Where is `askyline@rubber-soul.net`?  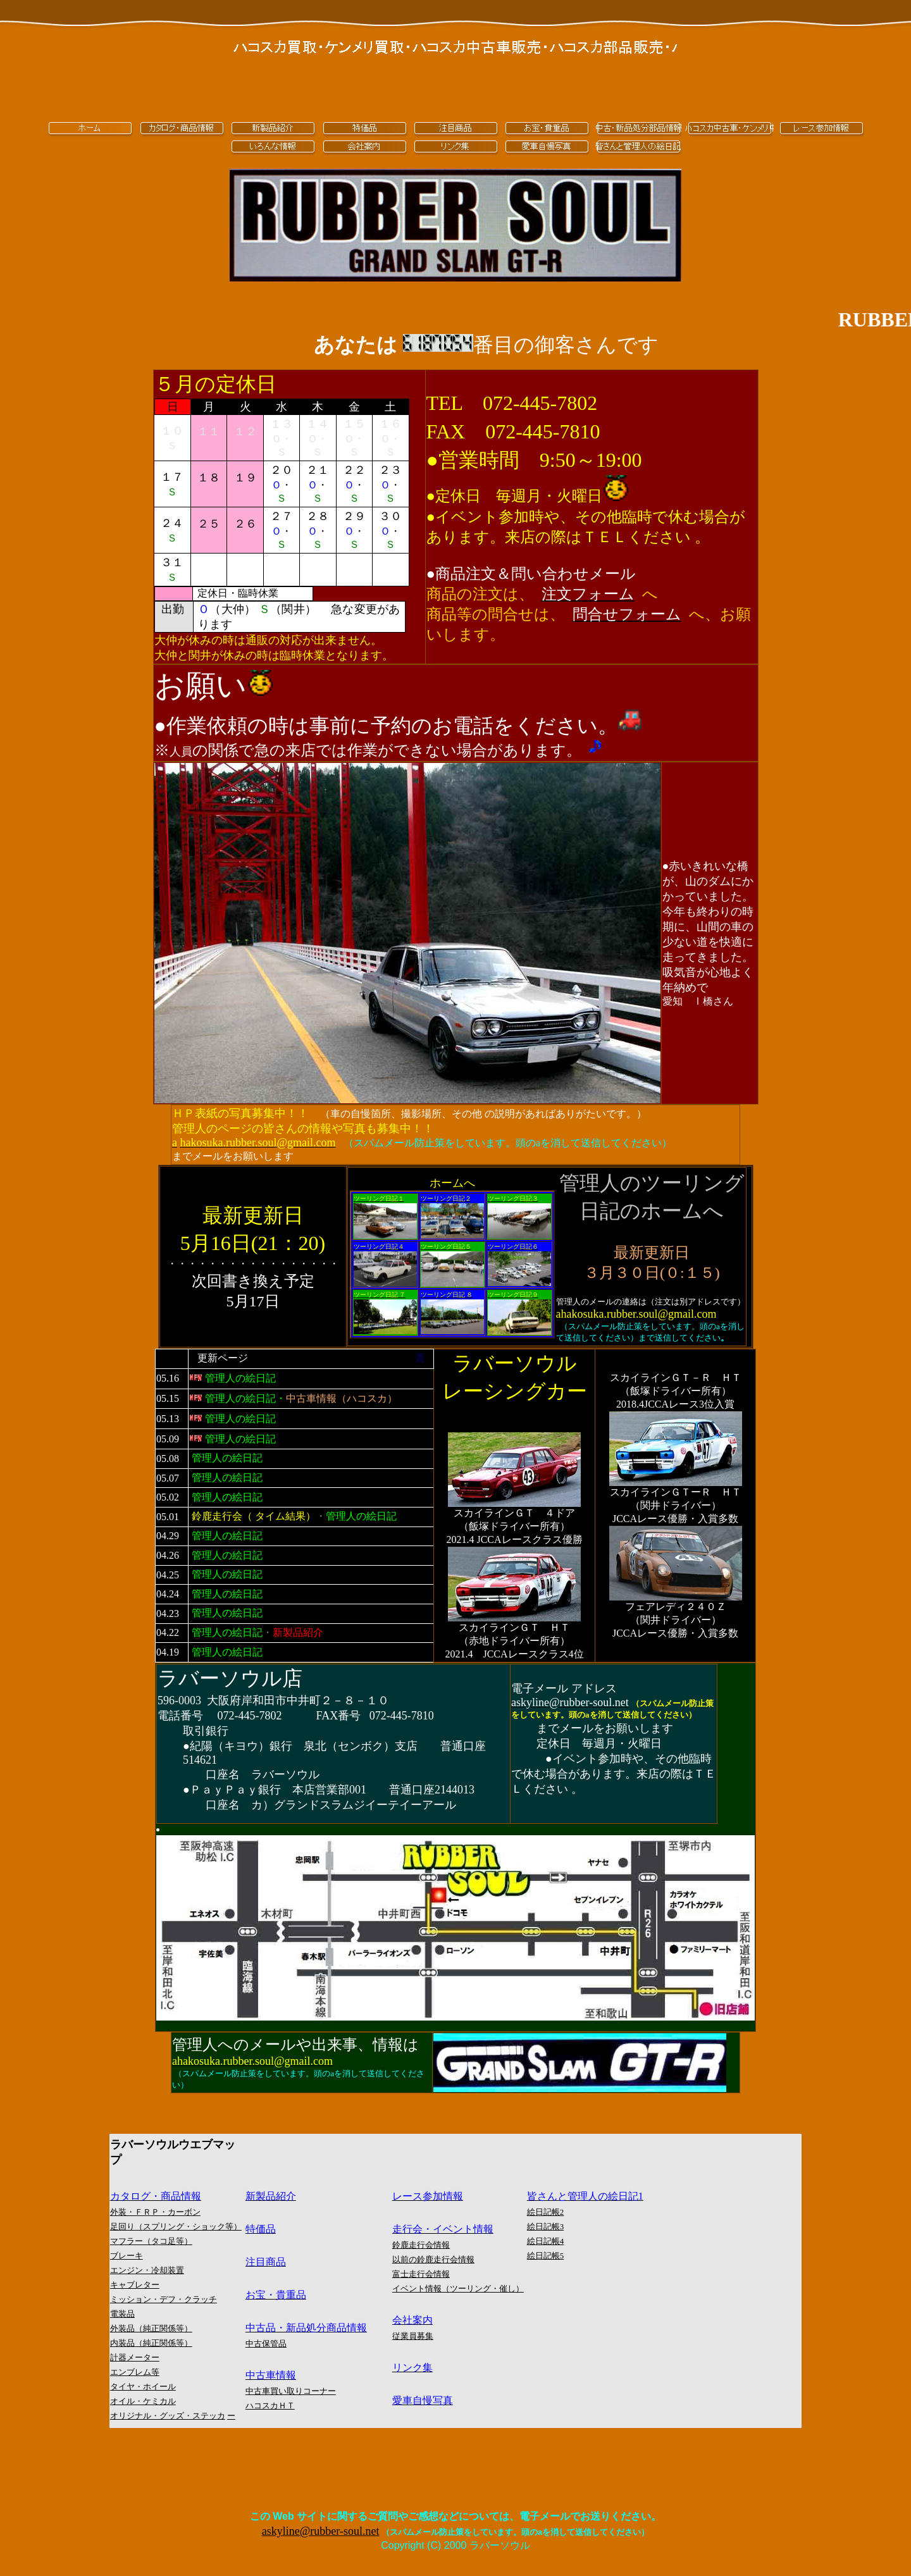 askyline@rubber-soul.net is located at coordinates (321, 2531).